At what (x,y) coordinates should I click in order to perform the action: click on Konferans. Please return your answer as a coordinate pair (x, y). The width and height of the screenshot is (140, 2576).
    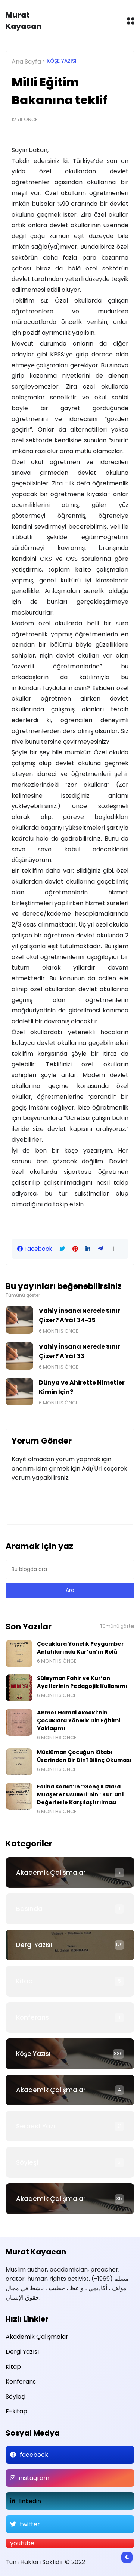
    Looking at the image, I should click on (32, 2017).